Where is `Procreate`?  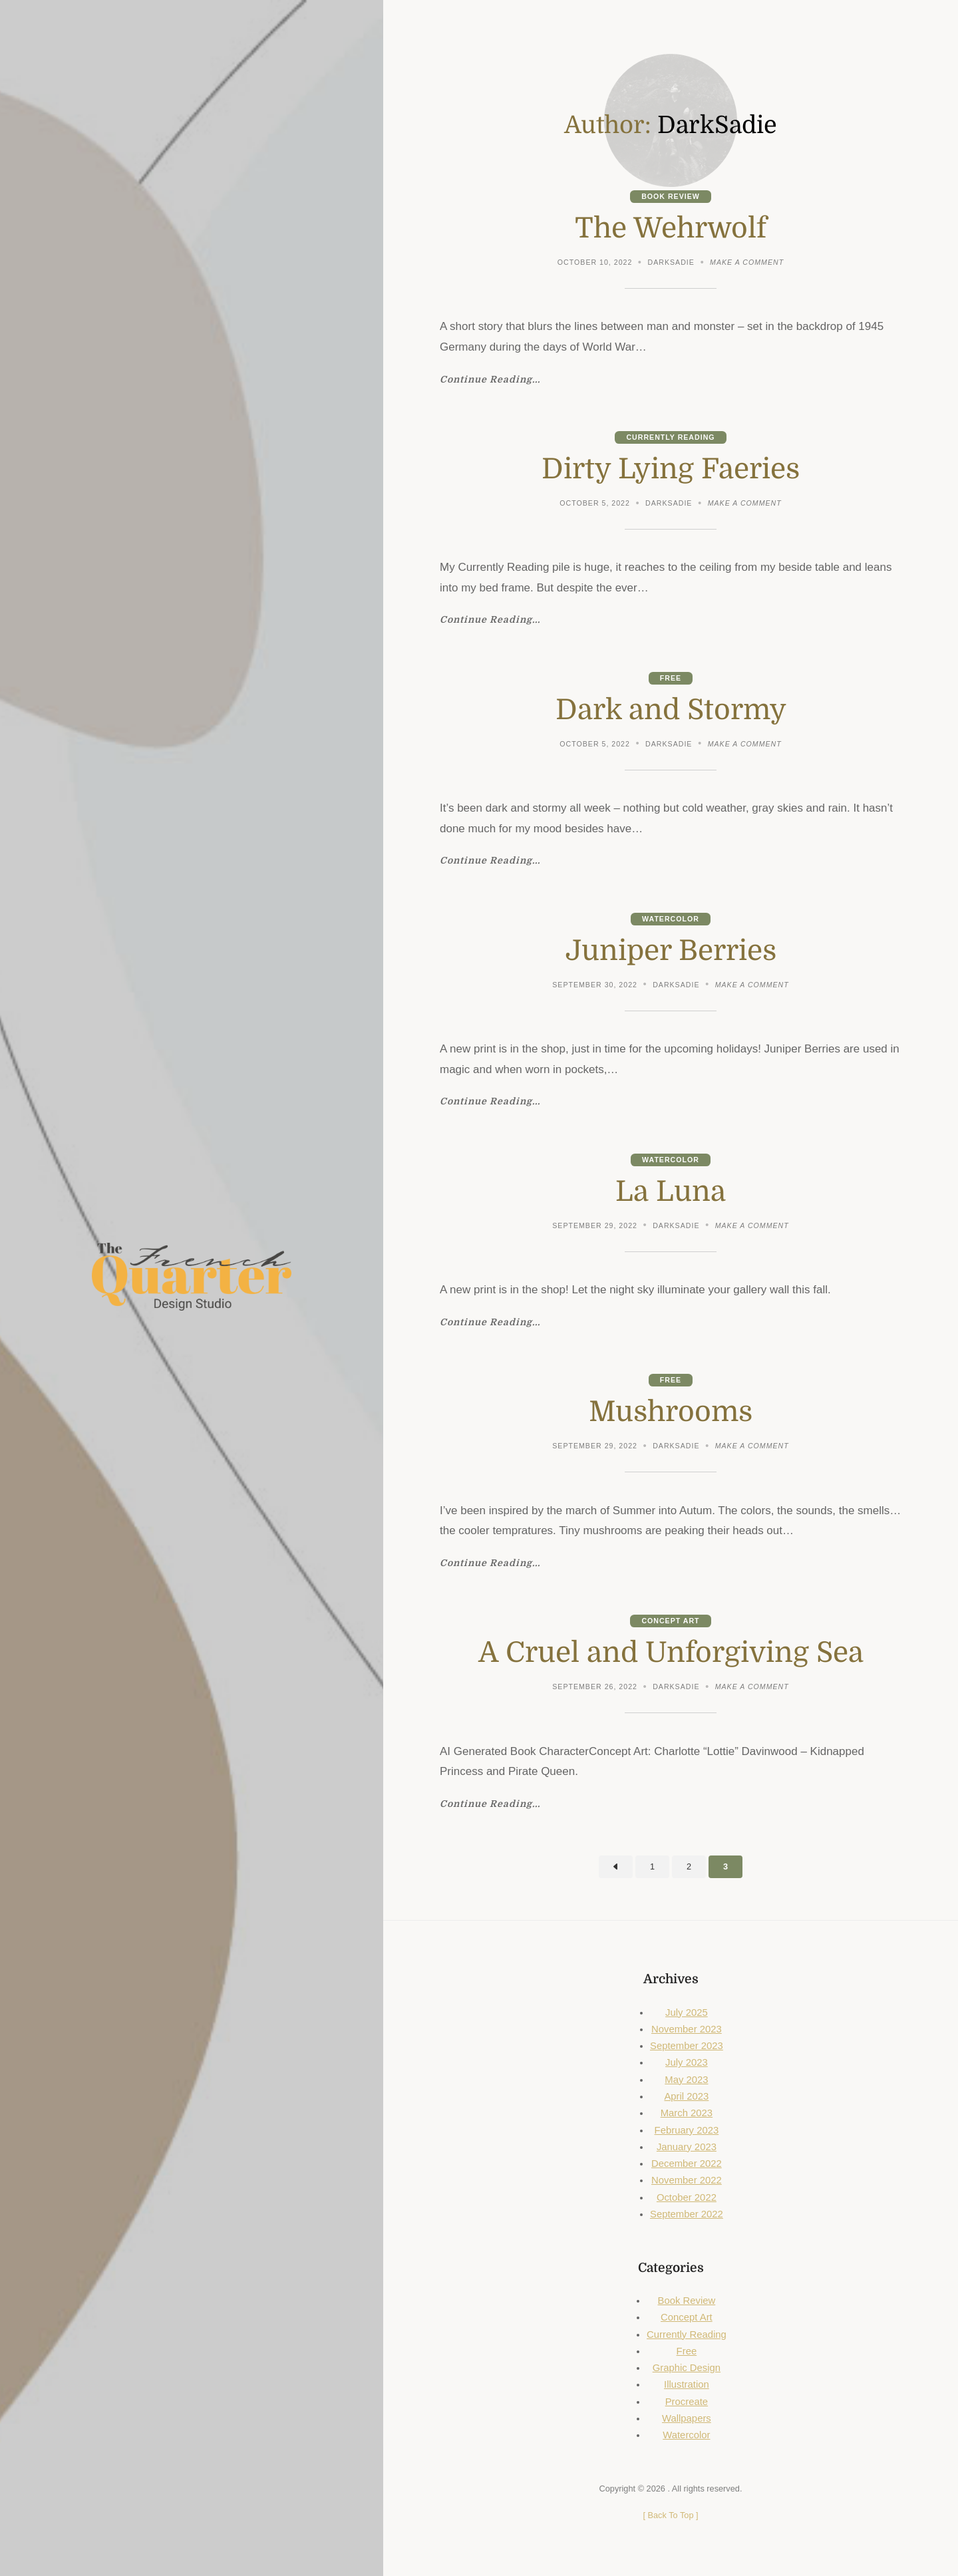 Procreate is located at coordinates (686, 2401).